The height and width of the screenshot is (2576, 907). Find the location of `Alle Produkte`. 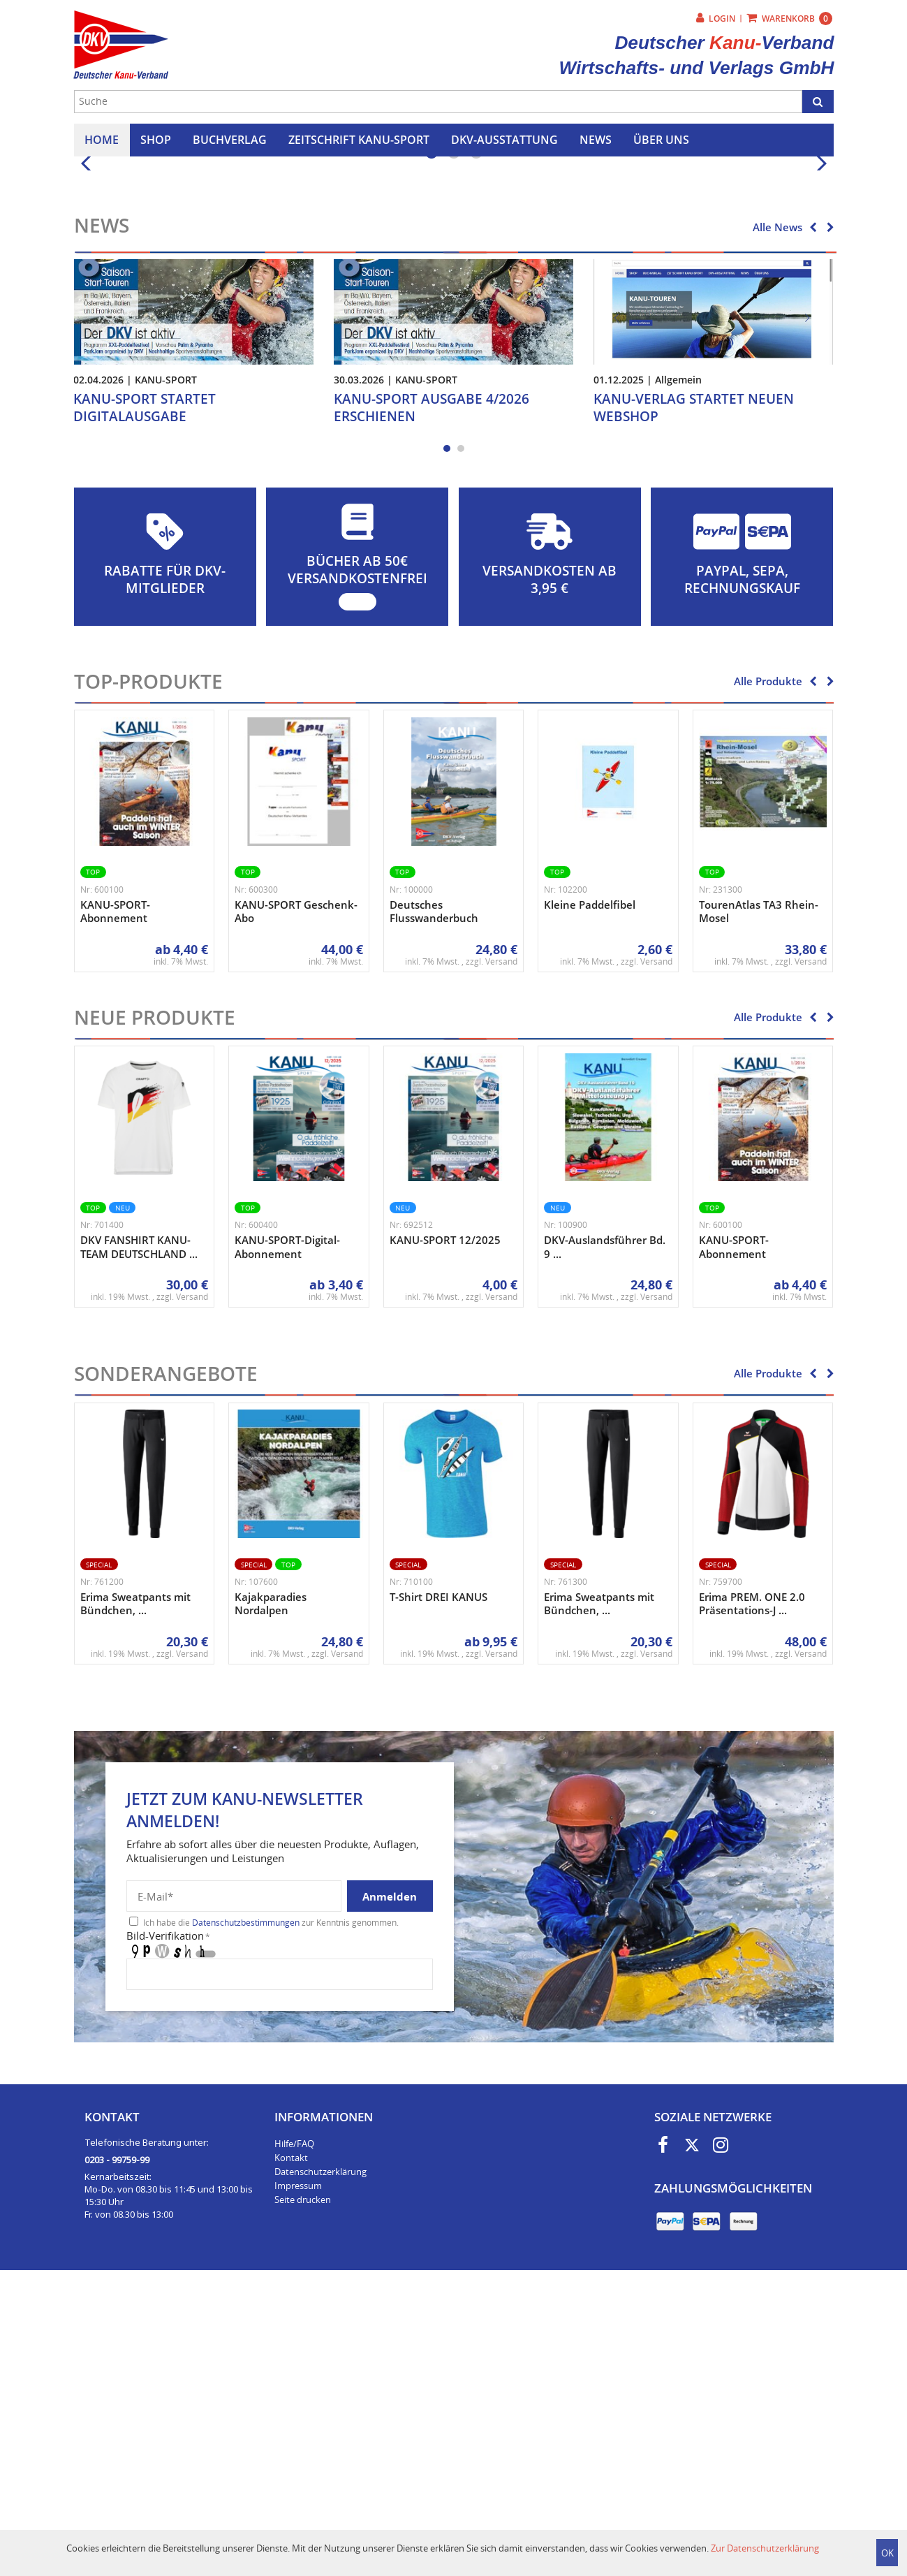

Alle Produkte is located at coordinates (768, 974).